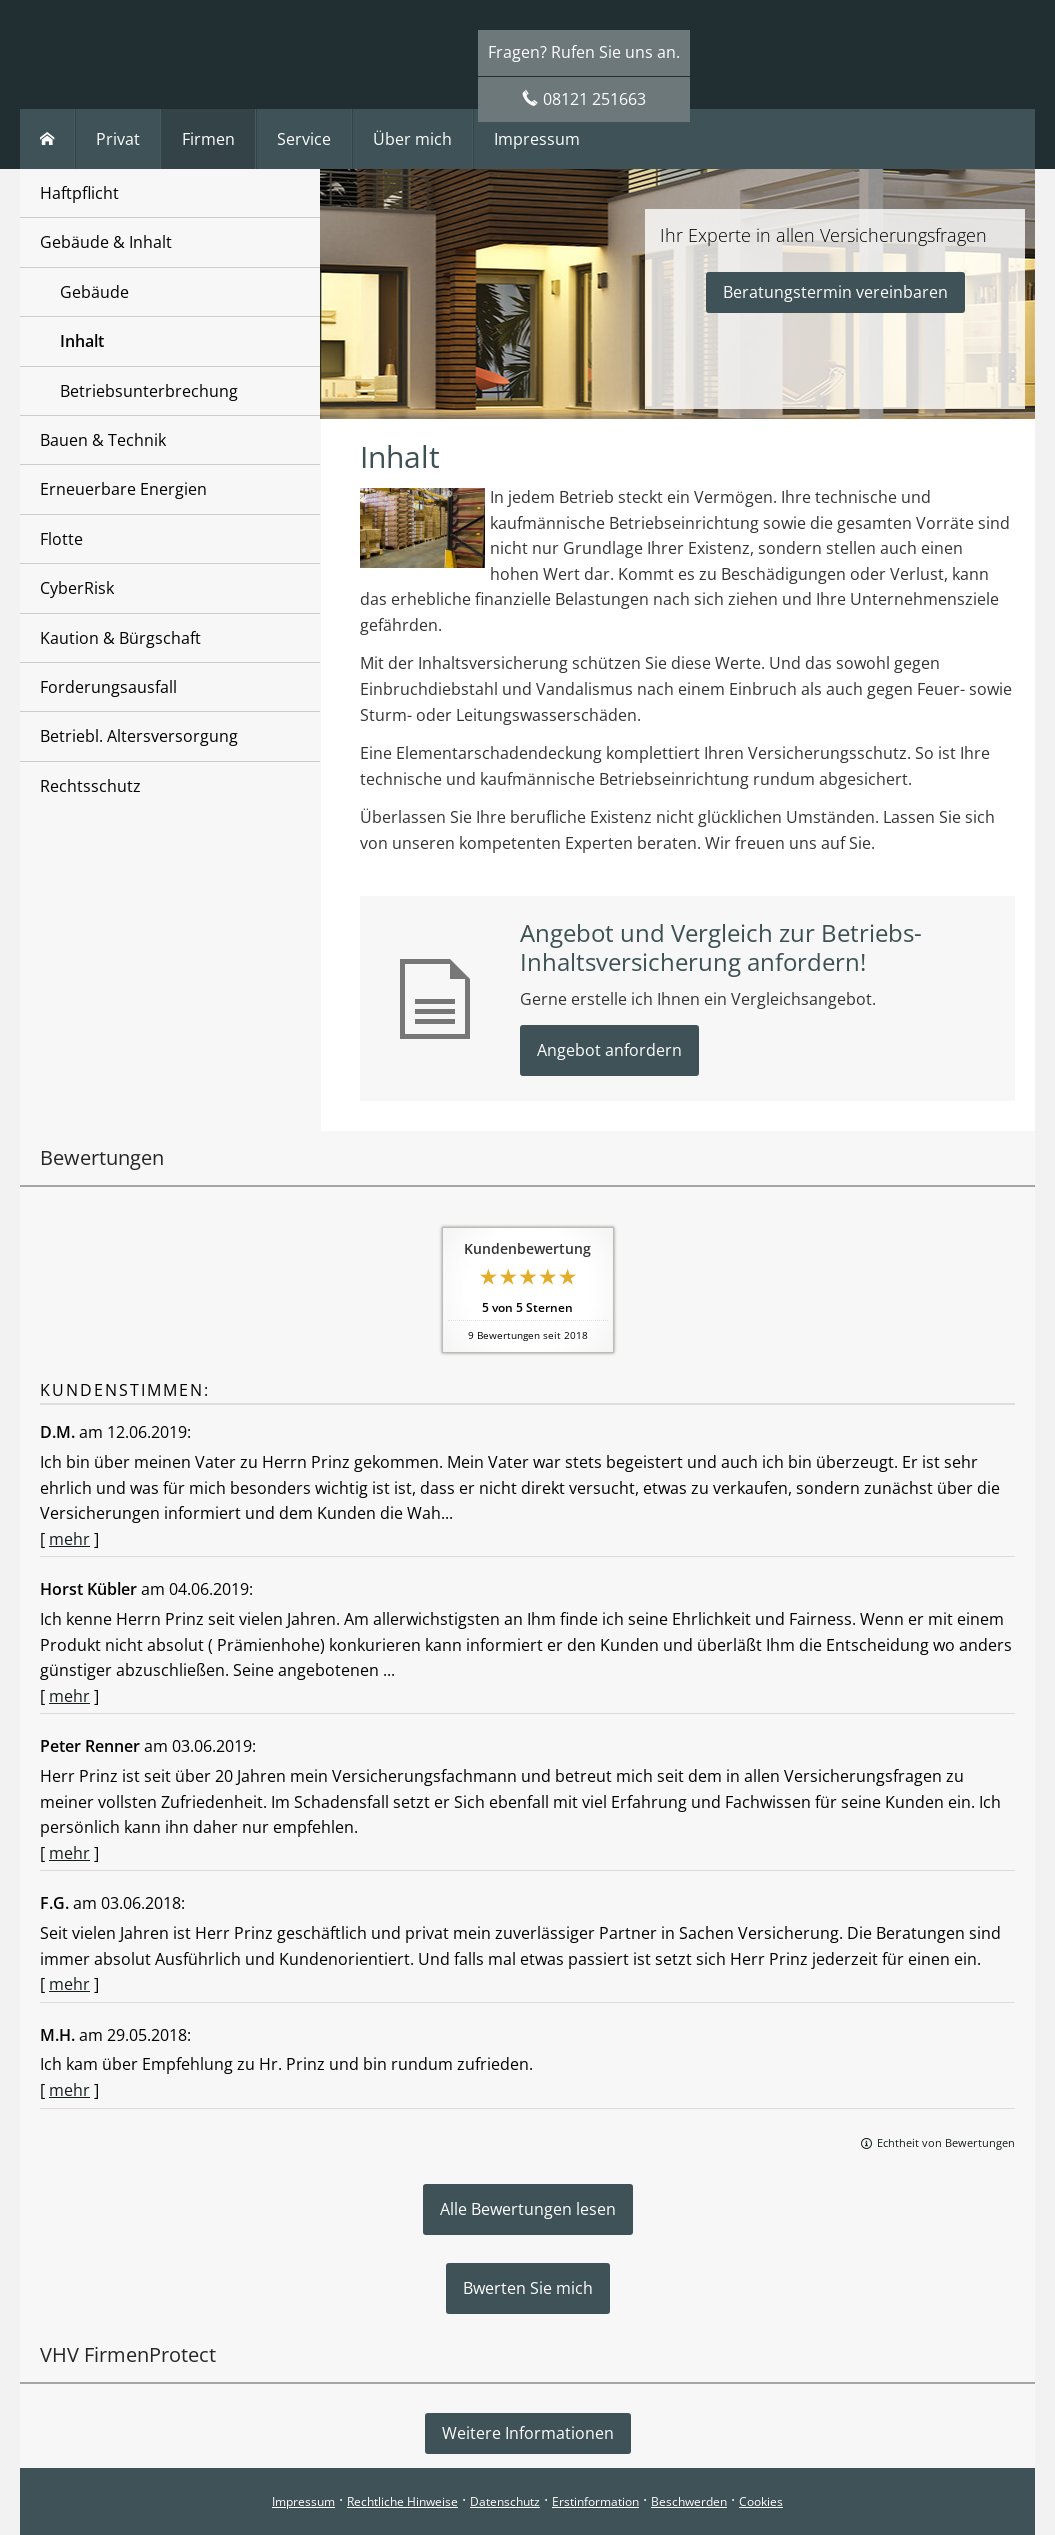 The image size is (1055, 2535). Describe the element at coordinates (149, 391) in the screenshot. I see `Betriebsunterbrechung [menuitem]` at that location.